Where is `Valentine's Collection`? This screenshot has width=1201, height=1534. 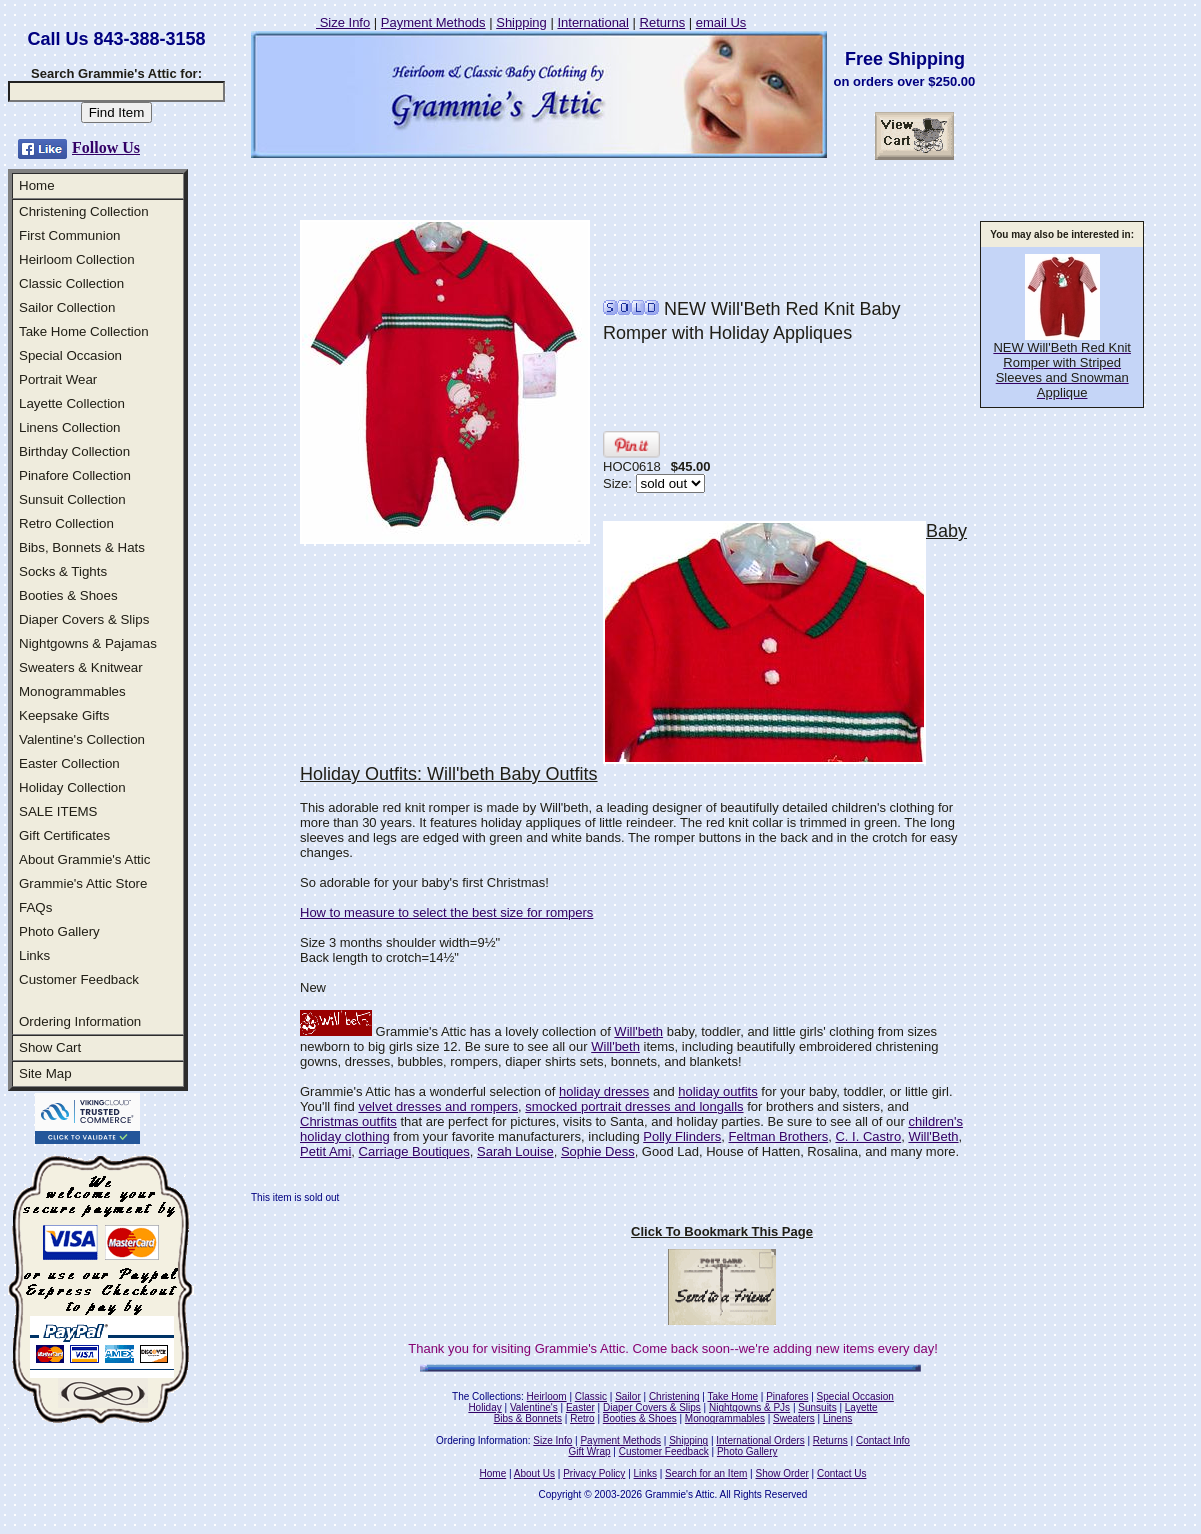 Valentine's Collection is located at coordinates (82, 739).